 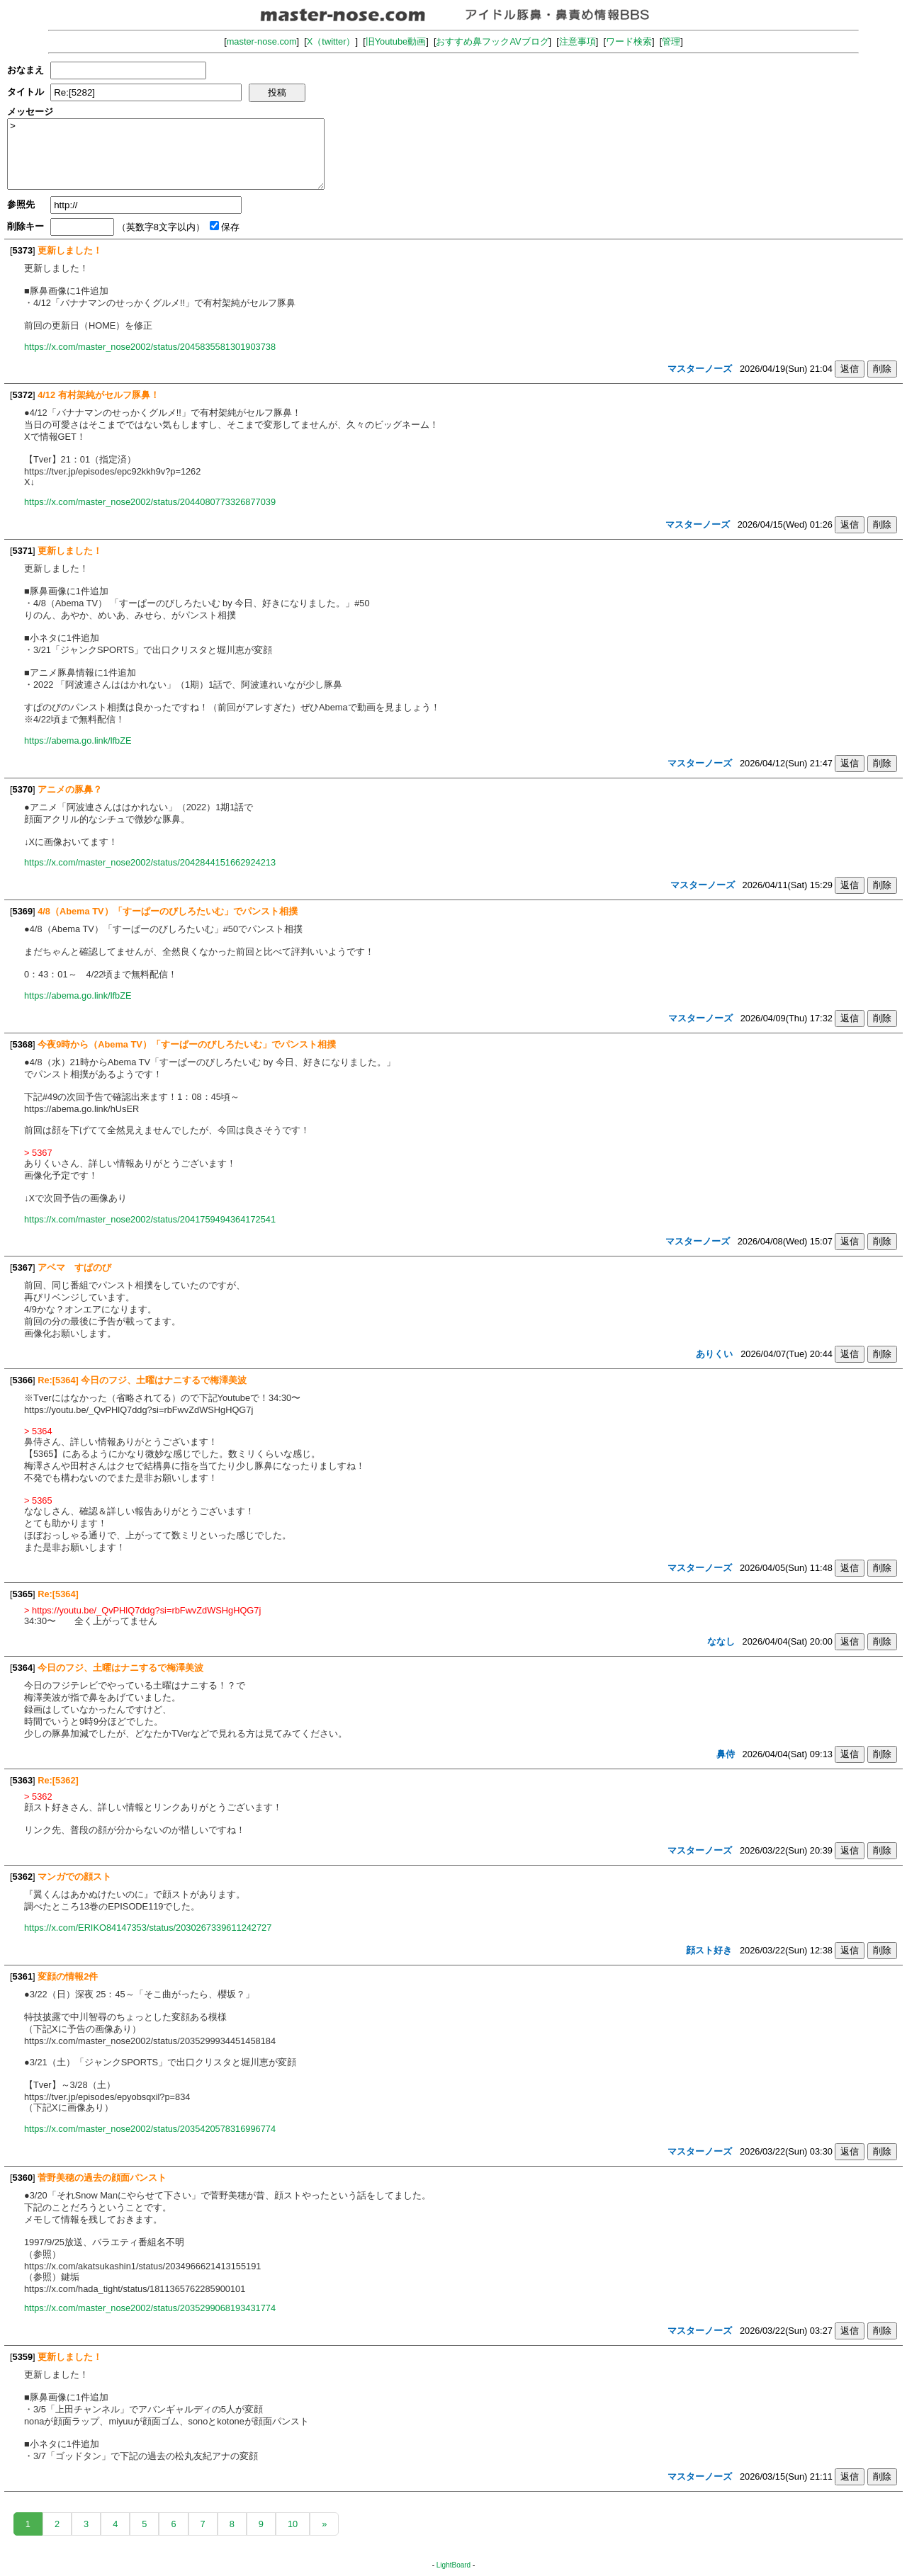 What do you see at coordinates (331, 41) in the screenshot?
I see `X（twitter）` at bounding box center [331, 41].